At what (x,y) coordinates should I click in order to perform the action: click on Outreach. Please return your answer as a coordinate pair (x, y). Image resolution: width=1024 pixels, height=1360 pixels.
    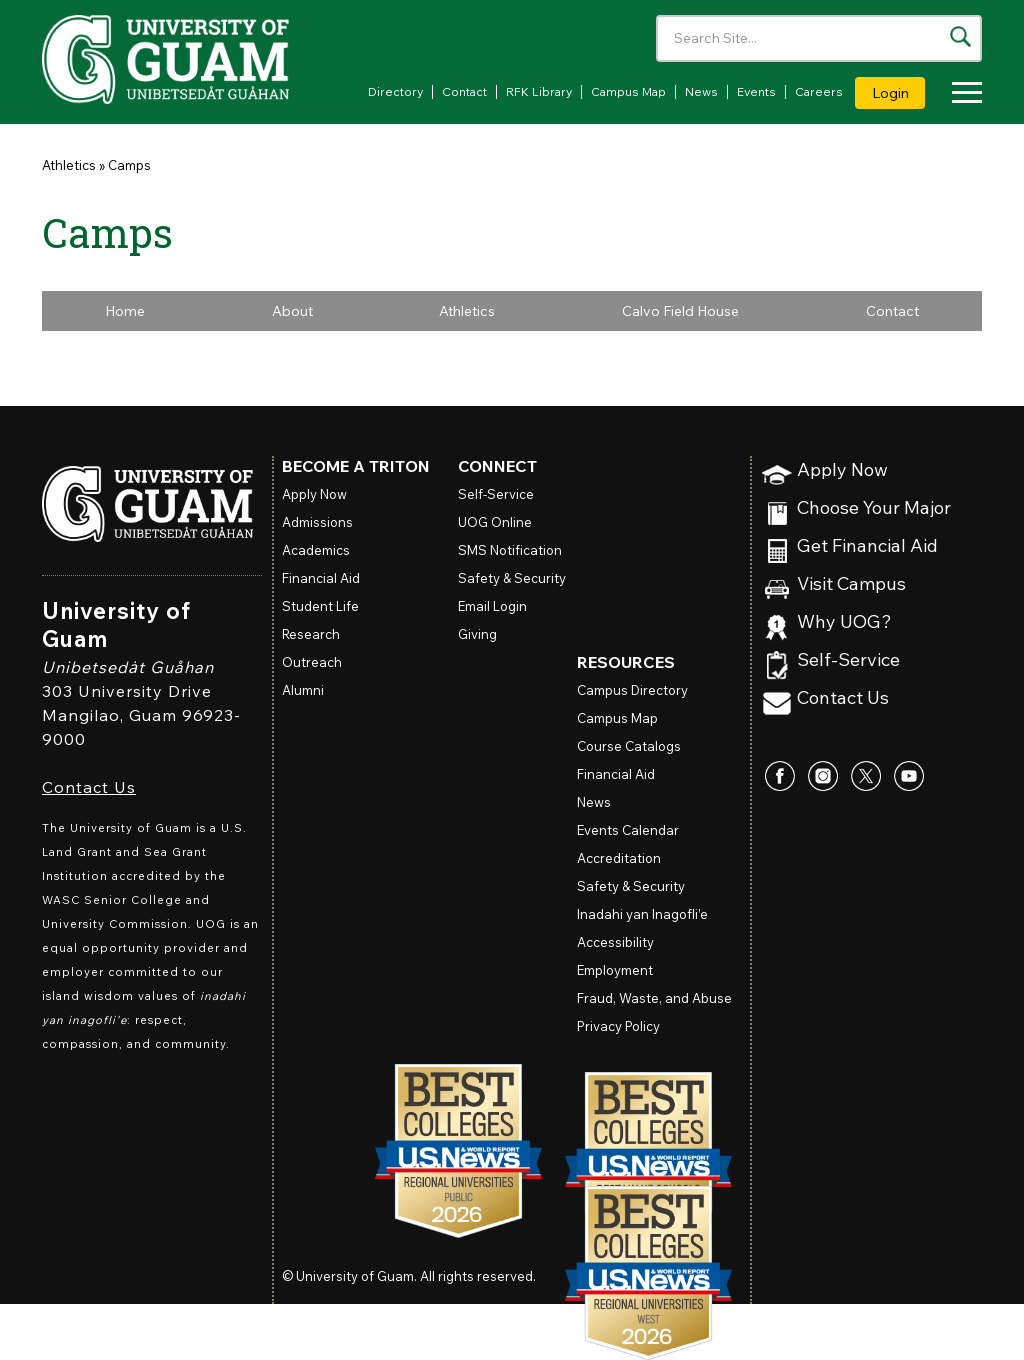
    Looking at the image, I should click on (312, 662).